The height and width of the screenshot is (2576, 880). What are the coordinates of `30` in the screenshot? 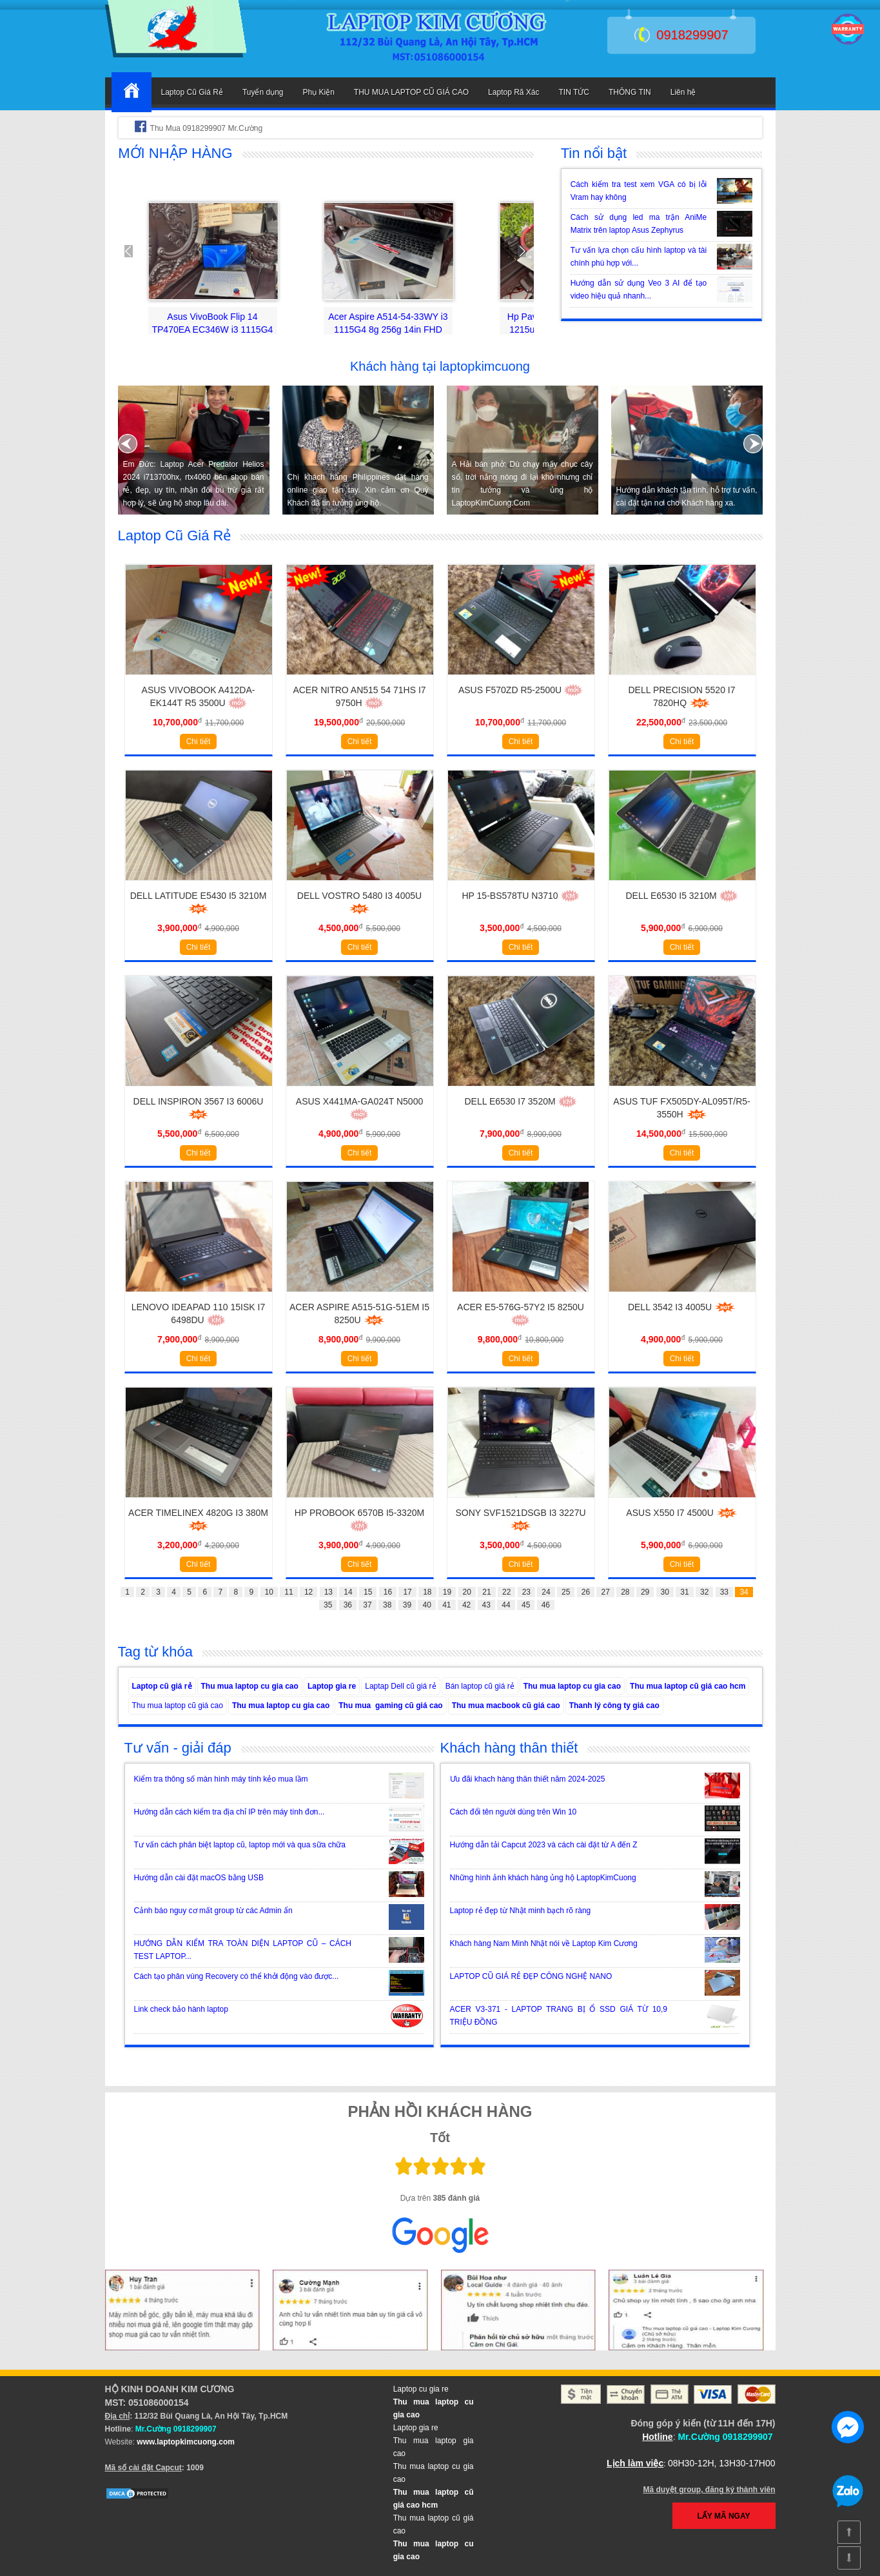 It's located at (665, 1592).